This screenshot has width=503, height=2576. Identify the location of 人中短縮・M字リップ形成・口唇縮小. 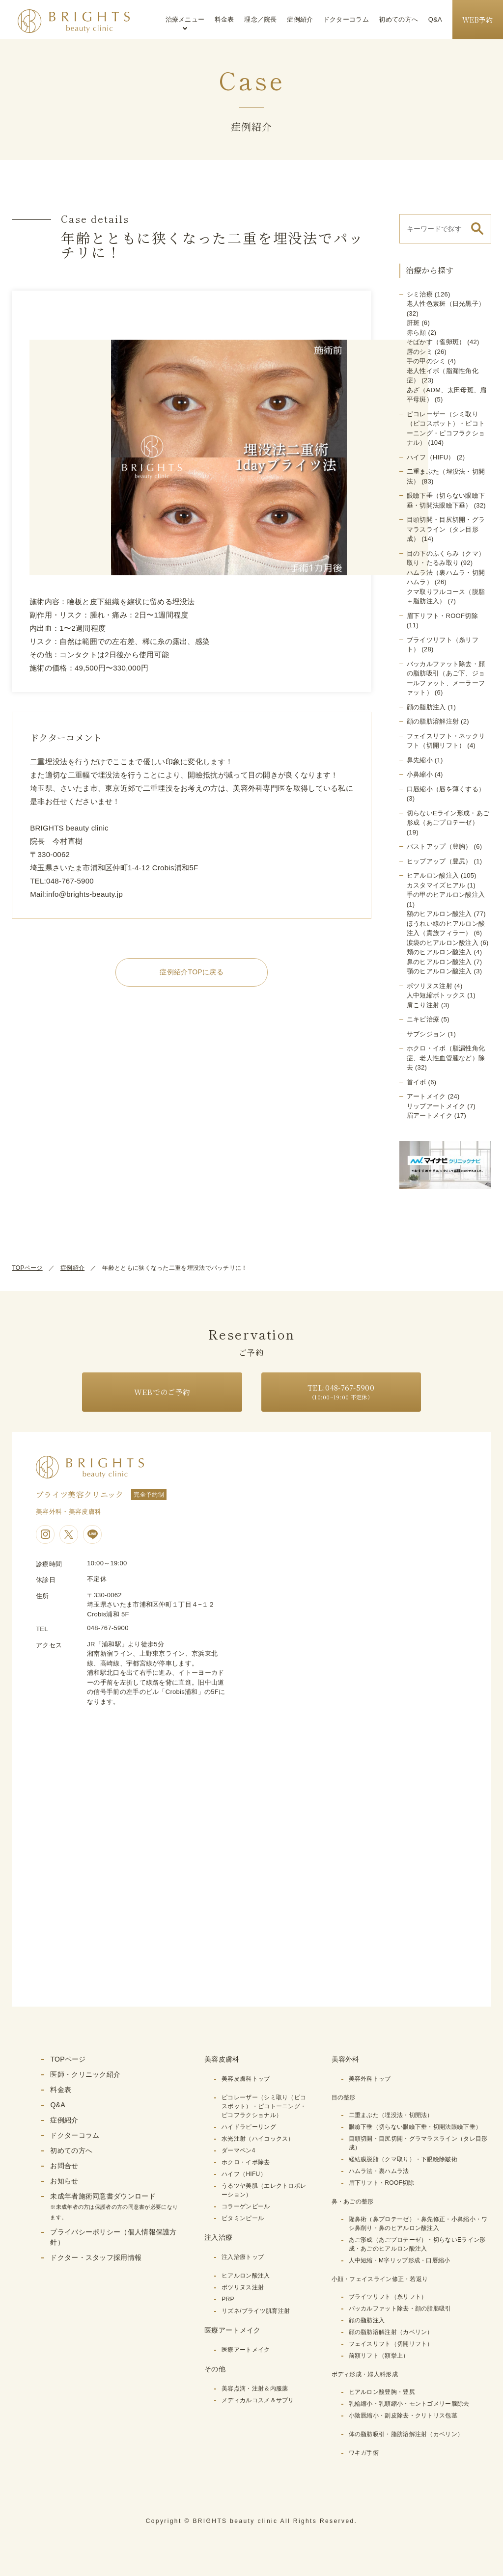
(399, 2260).